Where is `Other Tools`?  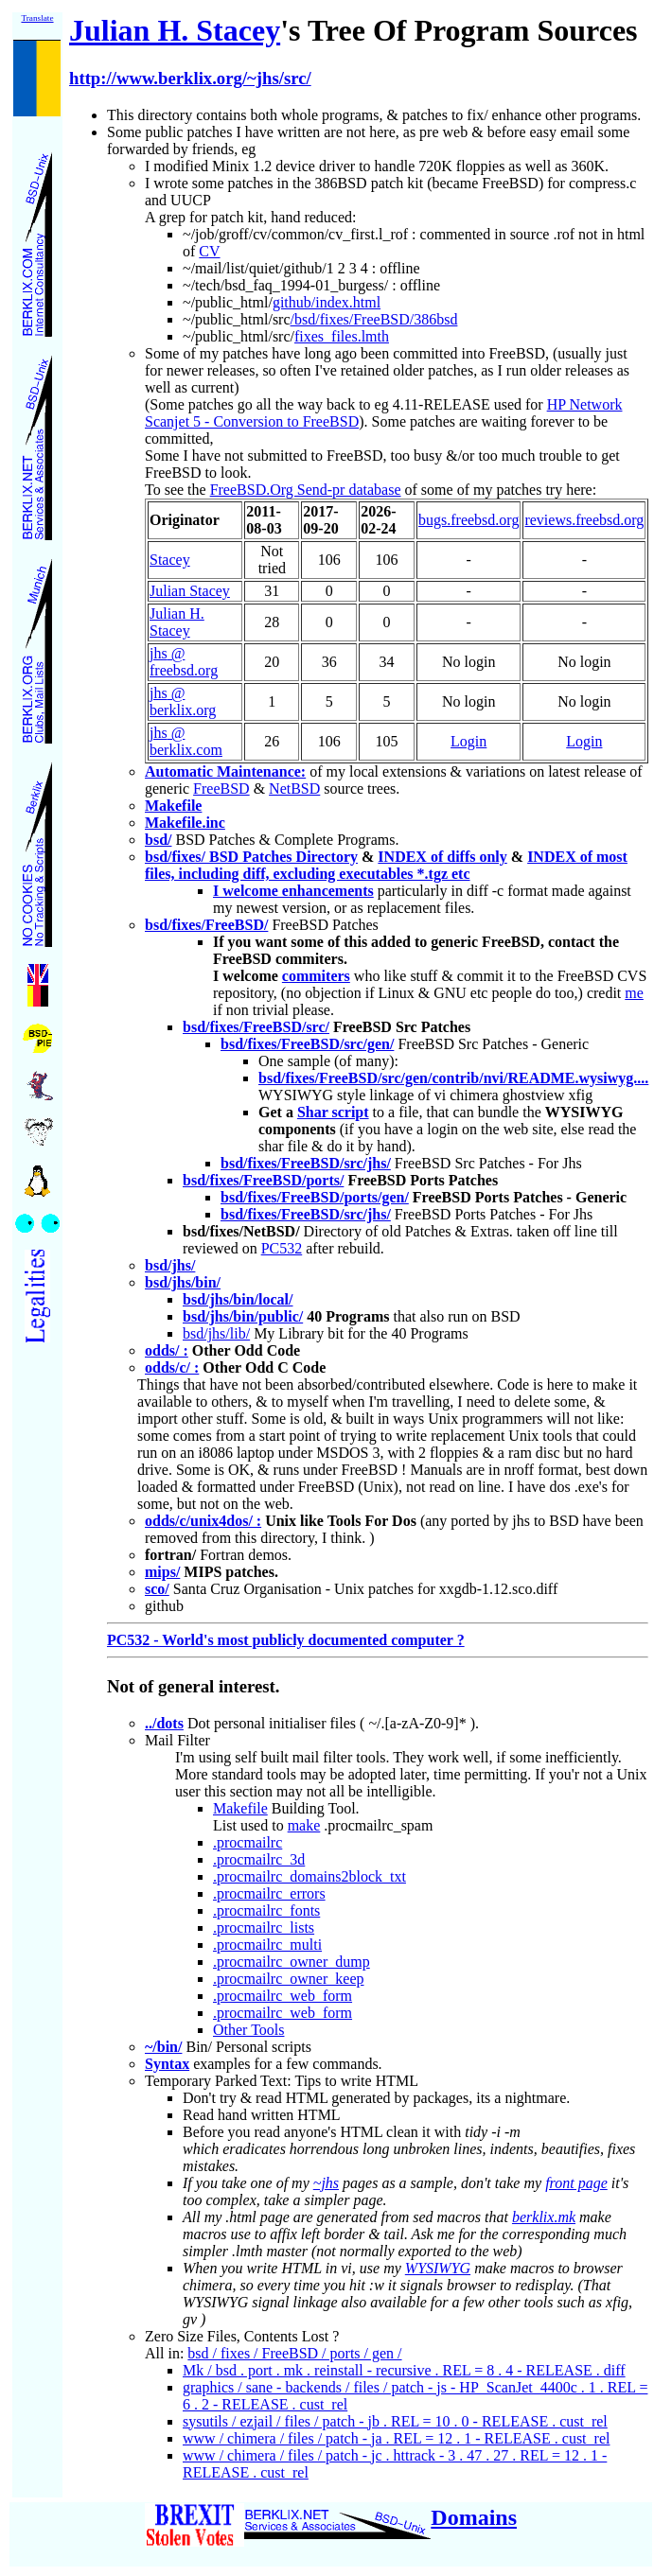
Other Tools is located at coordinates (248, 2030).